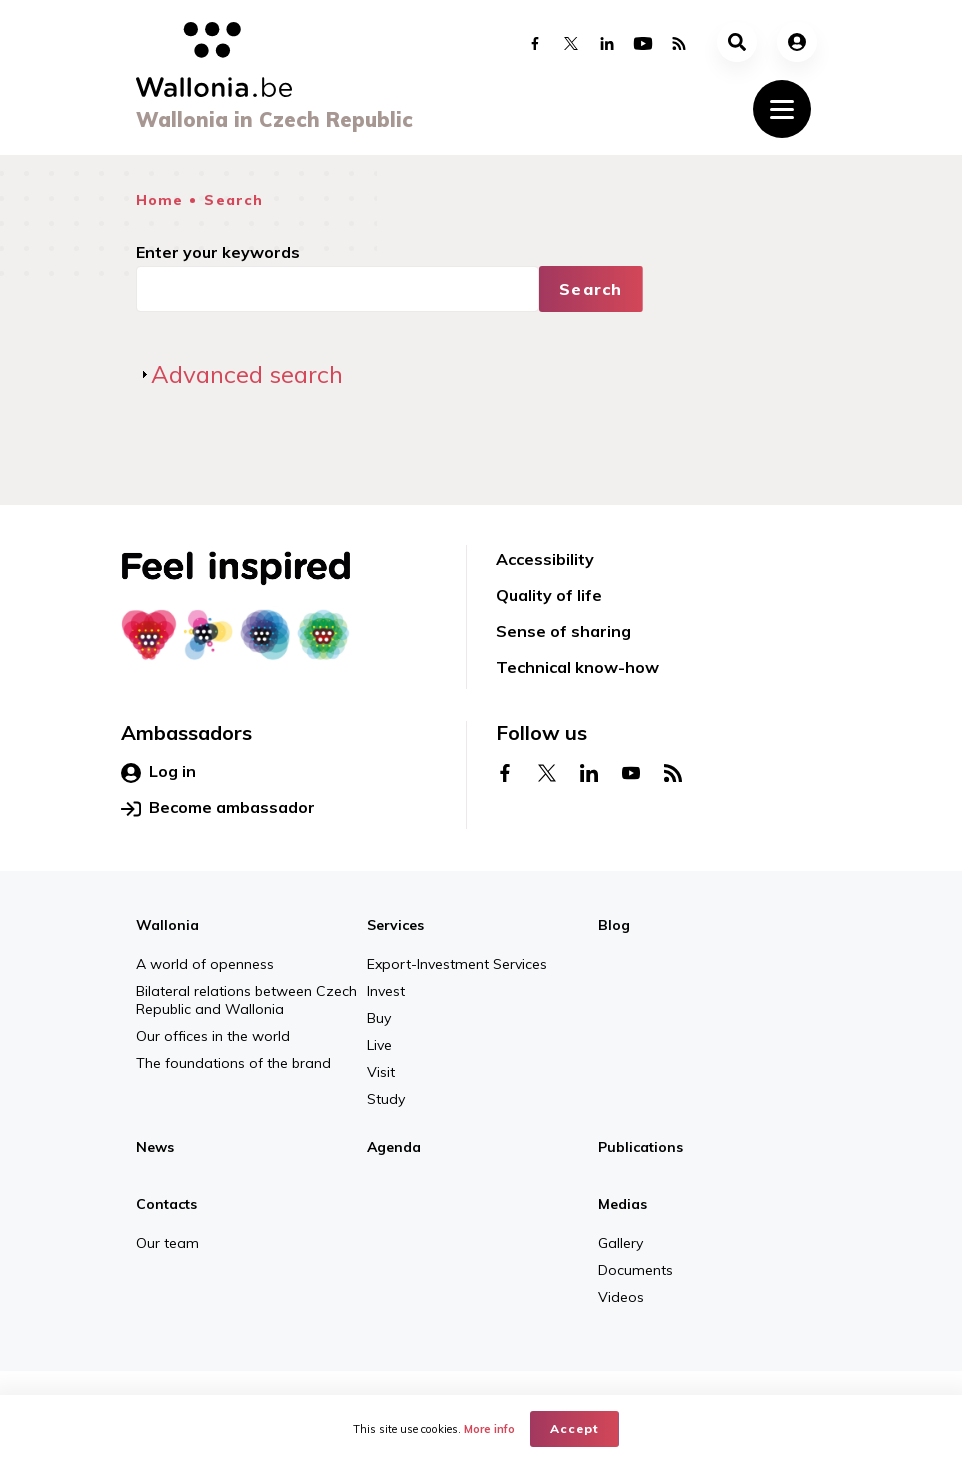  What do you see at coordinates (233, 1063) in the screenshot?
I see `The foundations of the brand` at bounding box center [233, 1063].